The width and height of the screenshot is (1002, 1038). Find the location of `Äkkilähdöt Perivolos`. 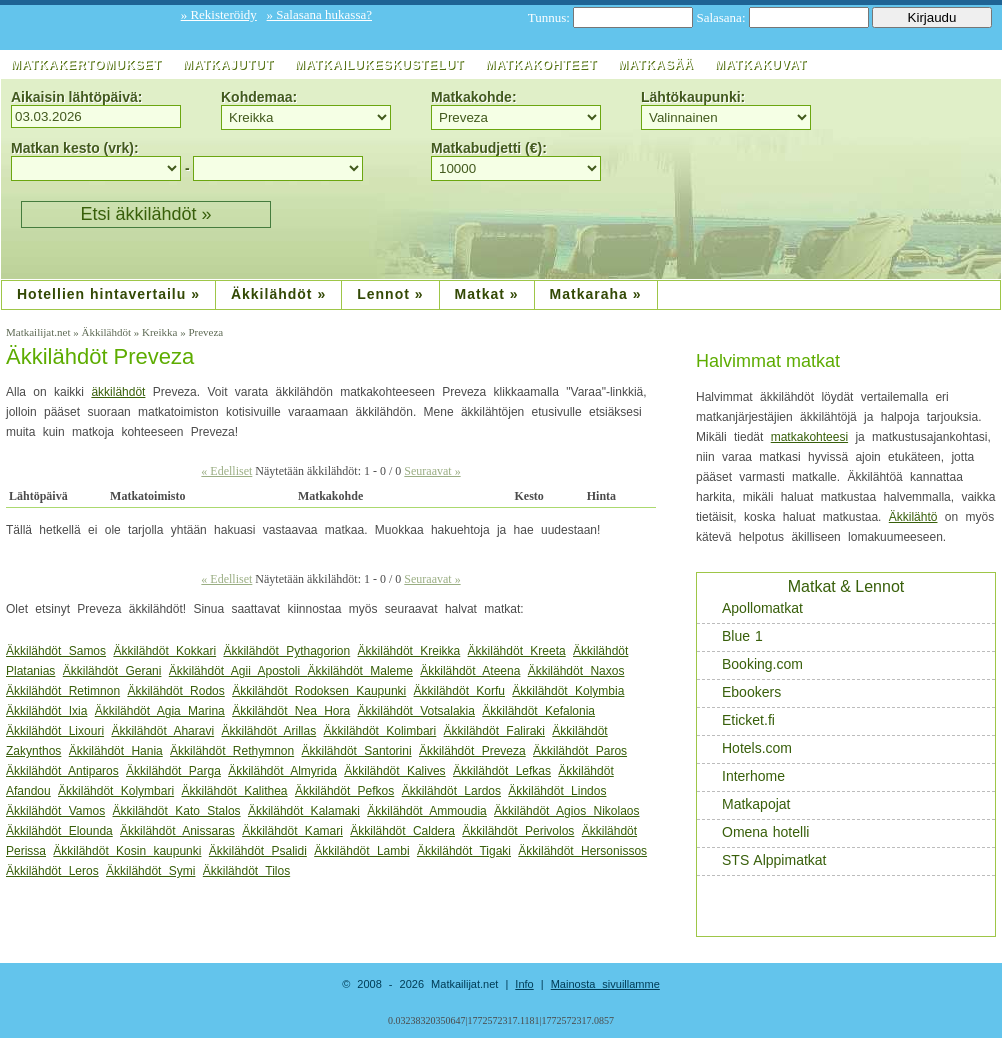

Äkkilähdöt Perivolos is located at coordinates (518, 831).